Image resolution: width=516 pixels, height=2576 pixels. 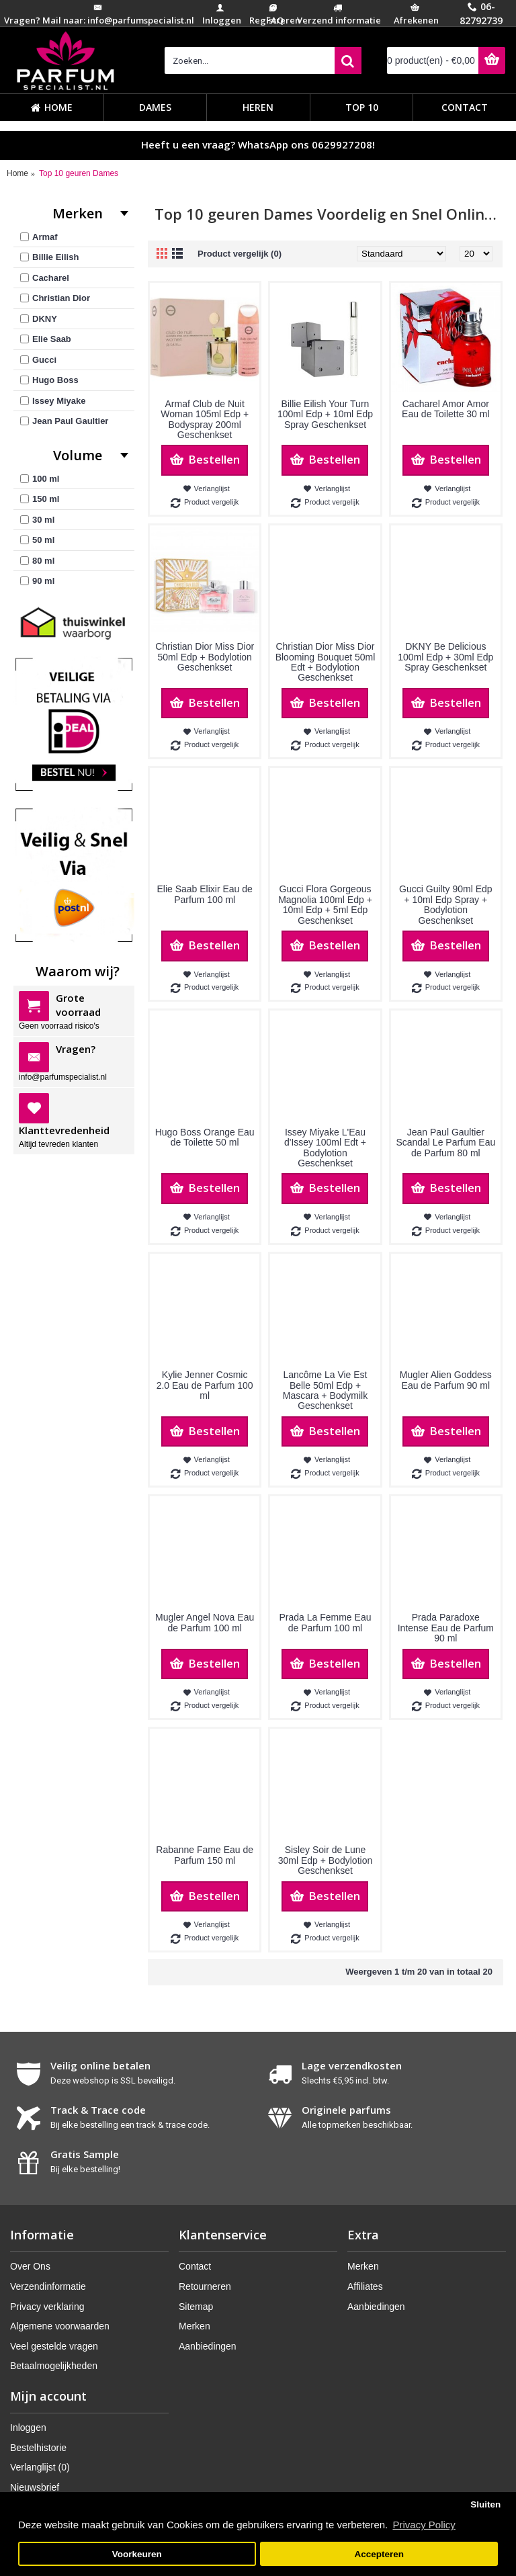 What do you see at coordinates (28, 2427) in the screenshot?
I see `Inloggen` at bounding box center [28, 2427].